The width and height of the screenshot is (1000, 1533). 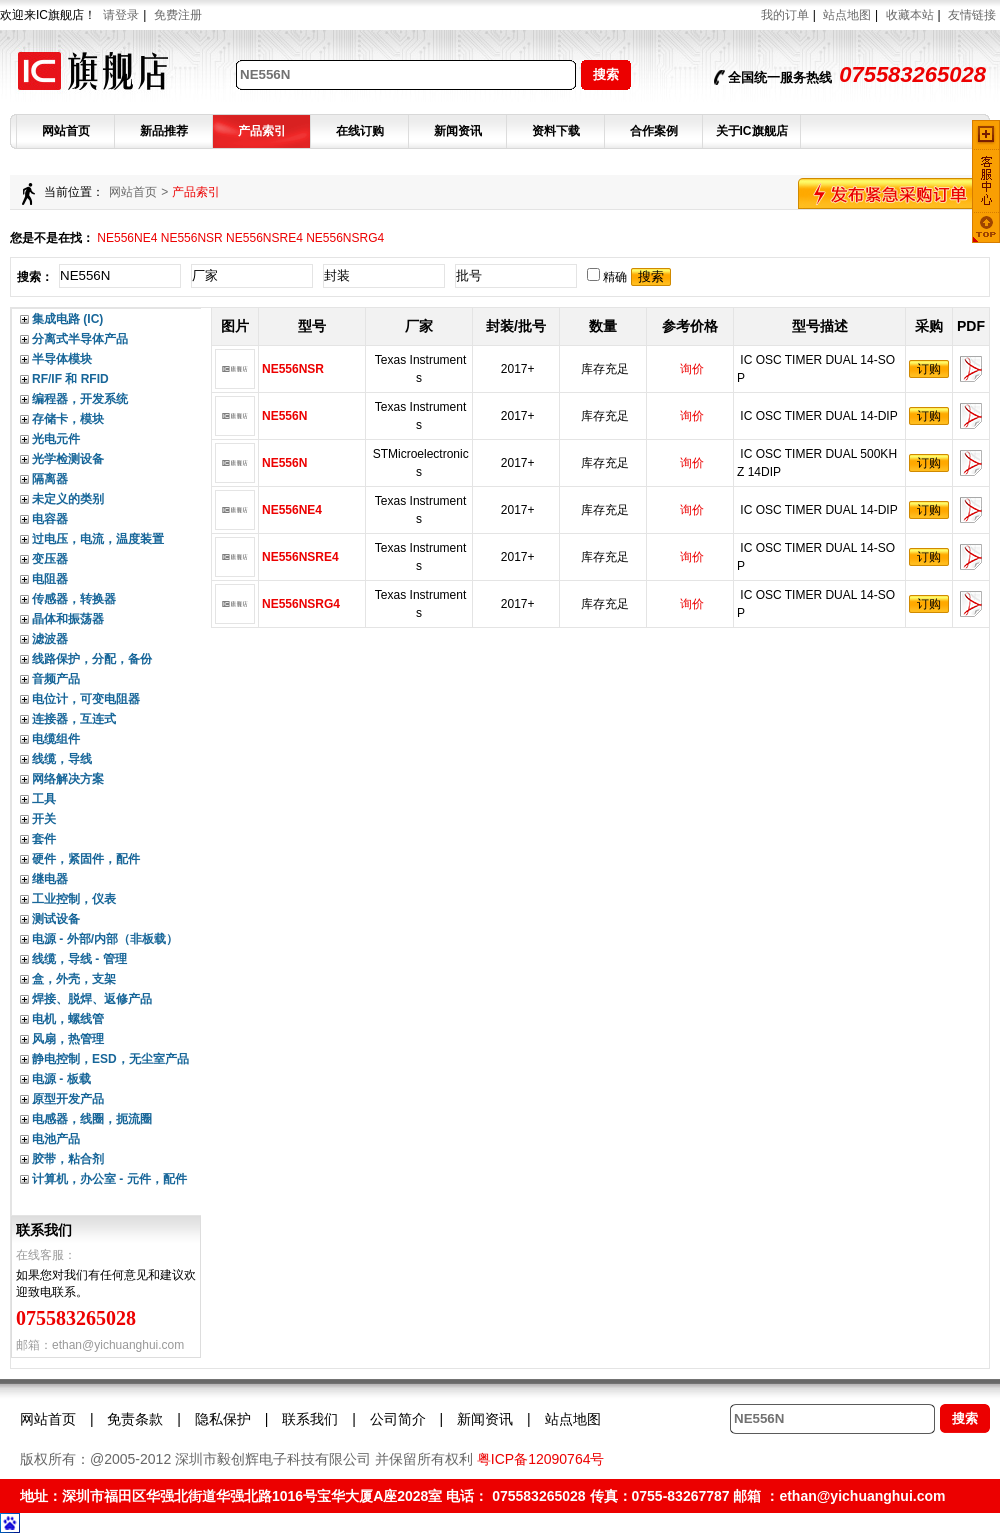 I want to click on 胶带，粘合剂, so click(x=68, y=1159).